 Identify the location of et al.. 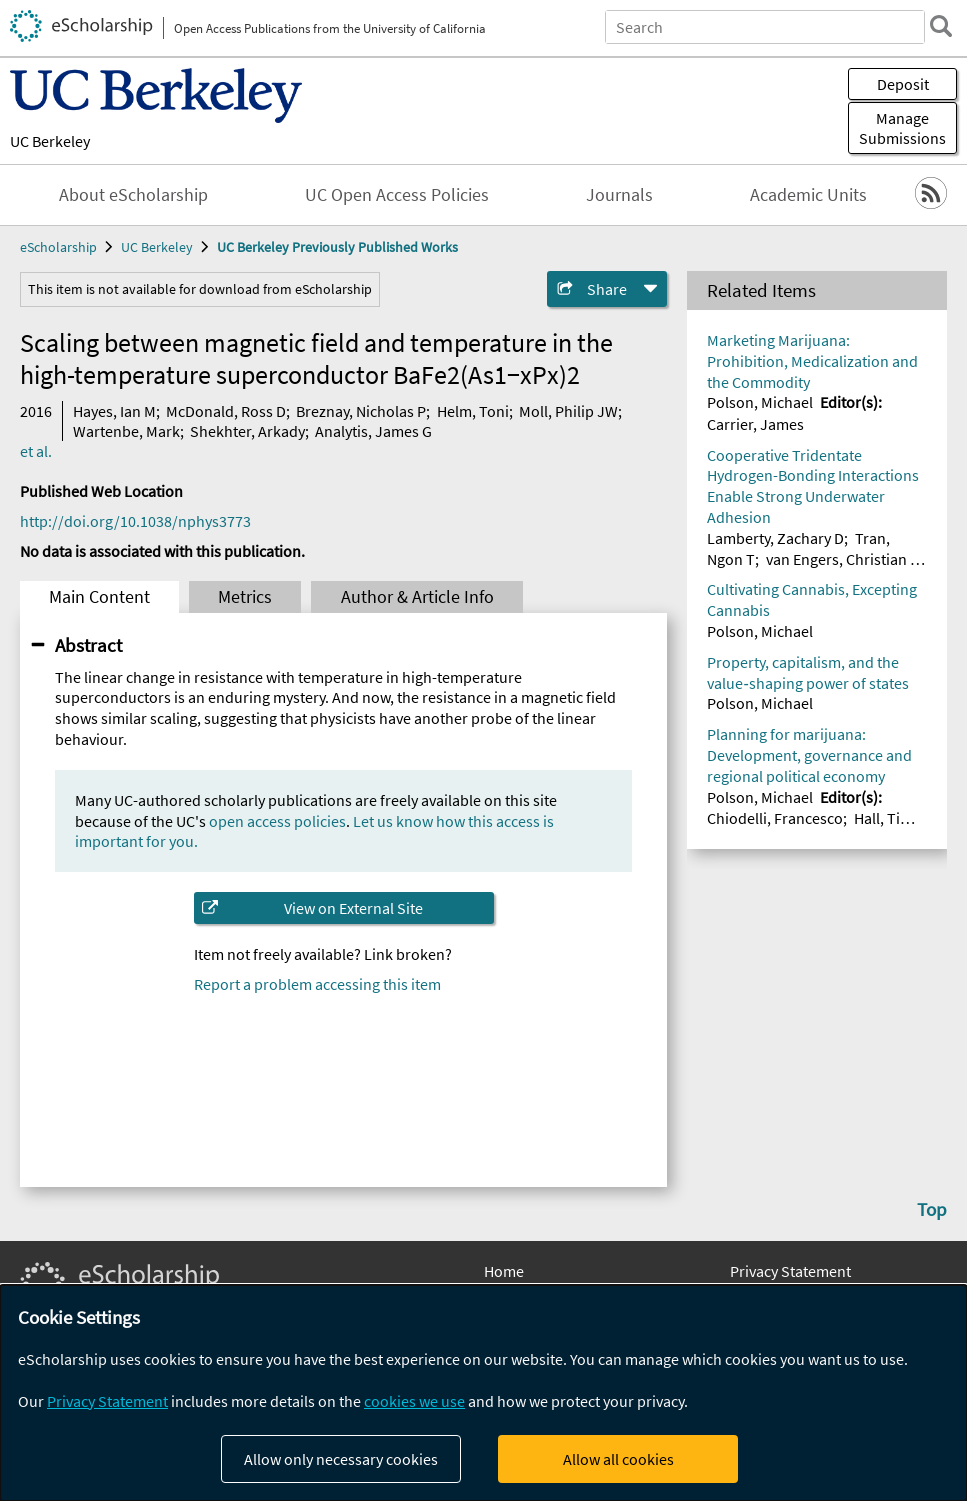
(36, 451).